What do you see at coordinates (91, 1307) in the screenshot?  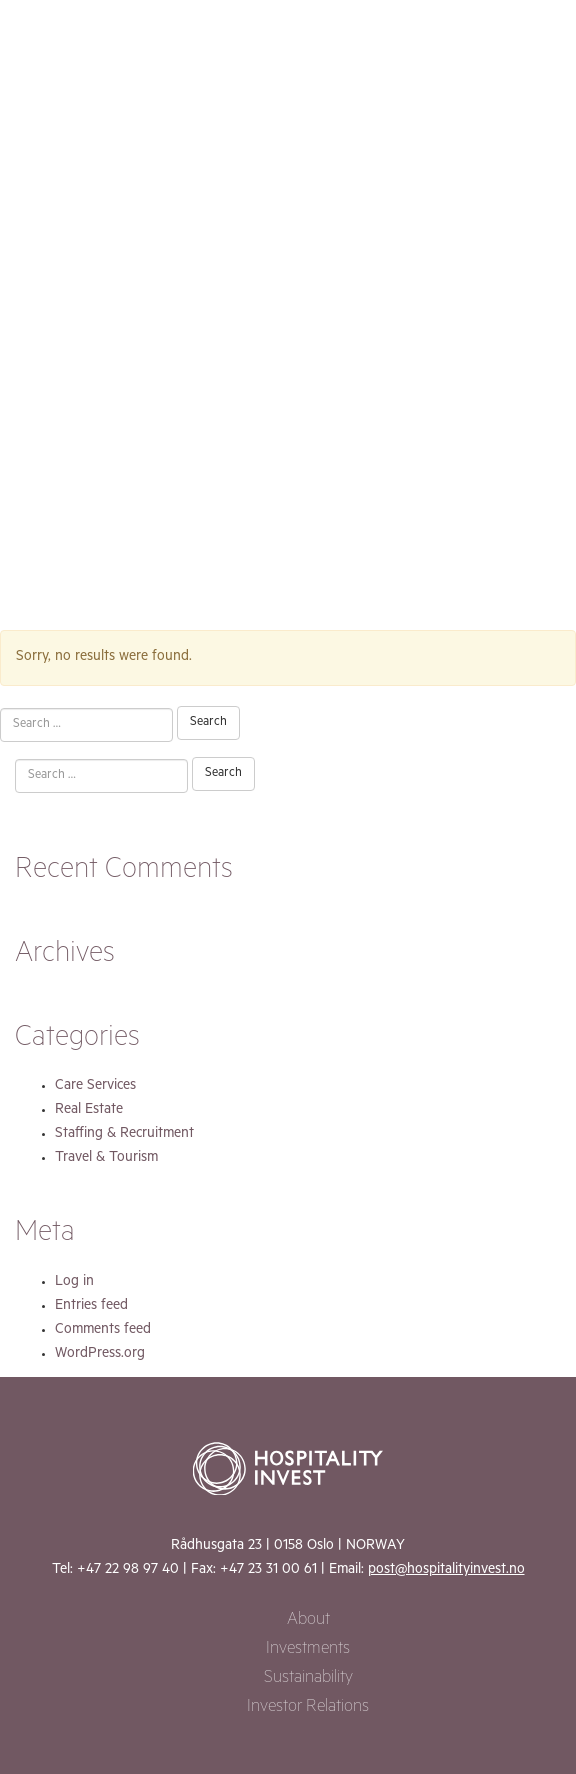 I see `Entries feed` at bounding box center [91, 1307].